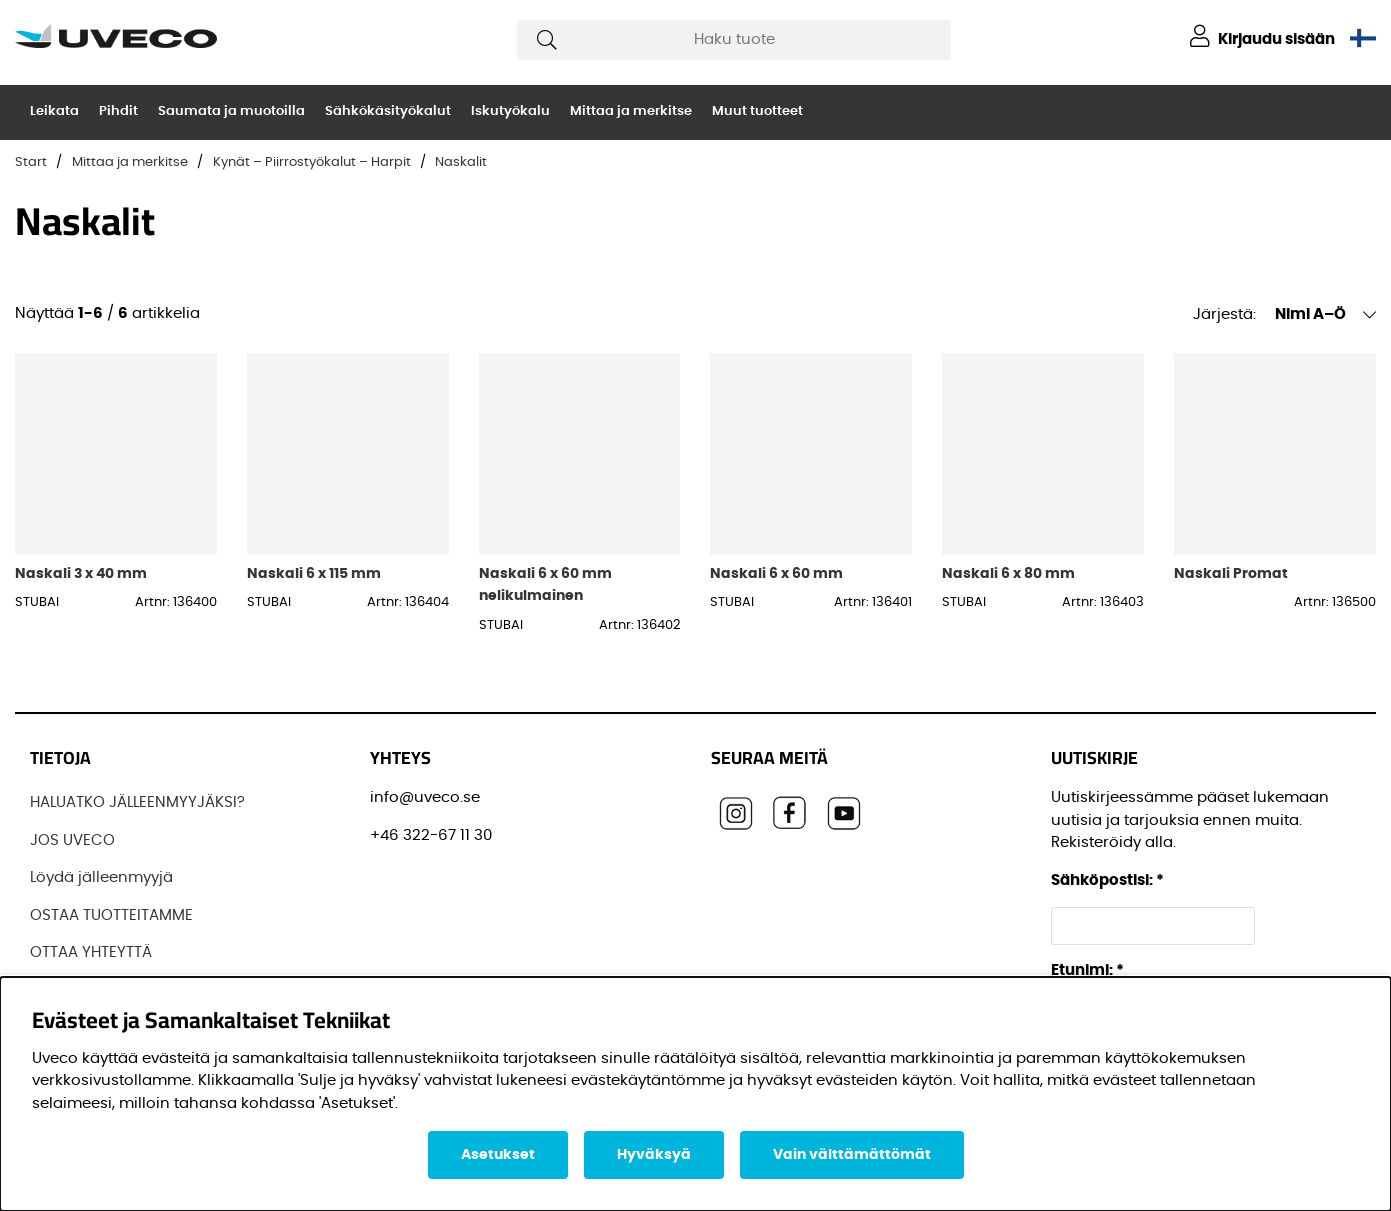 This screenshot has width=1391, height=1211. What do you see at coordinates (91, 952) in the screenshot?
I see `OTTAA YHTEYTTÄ` at bounding box center [91, 952].